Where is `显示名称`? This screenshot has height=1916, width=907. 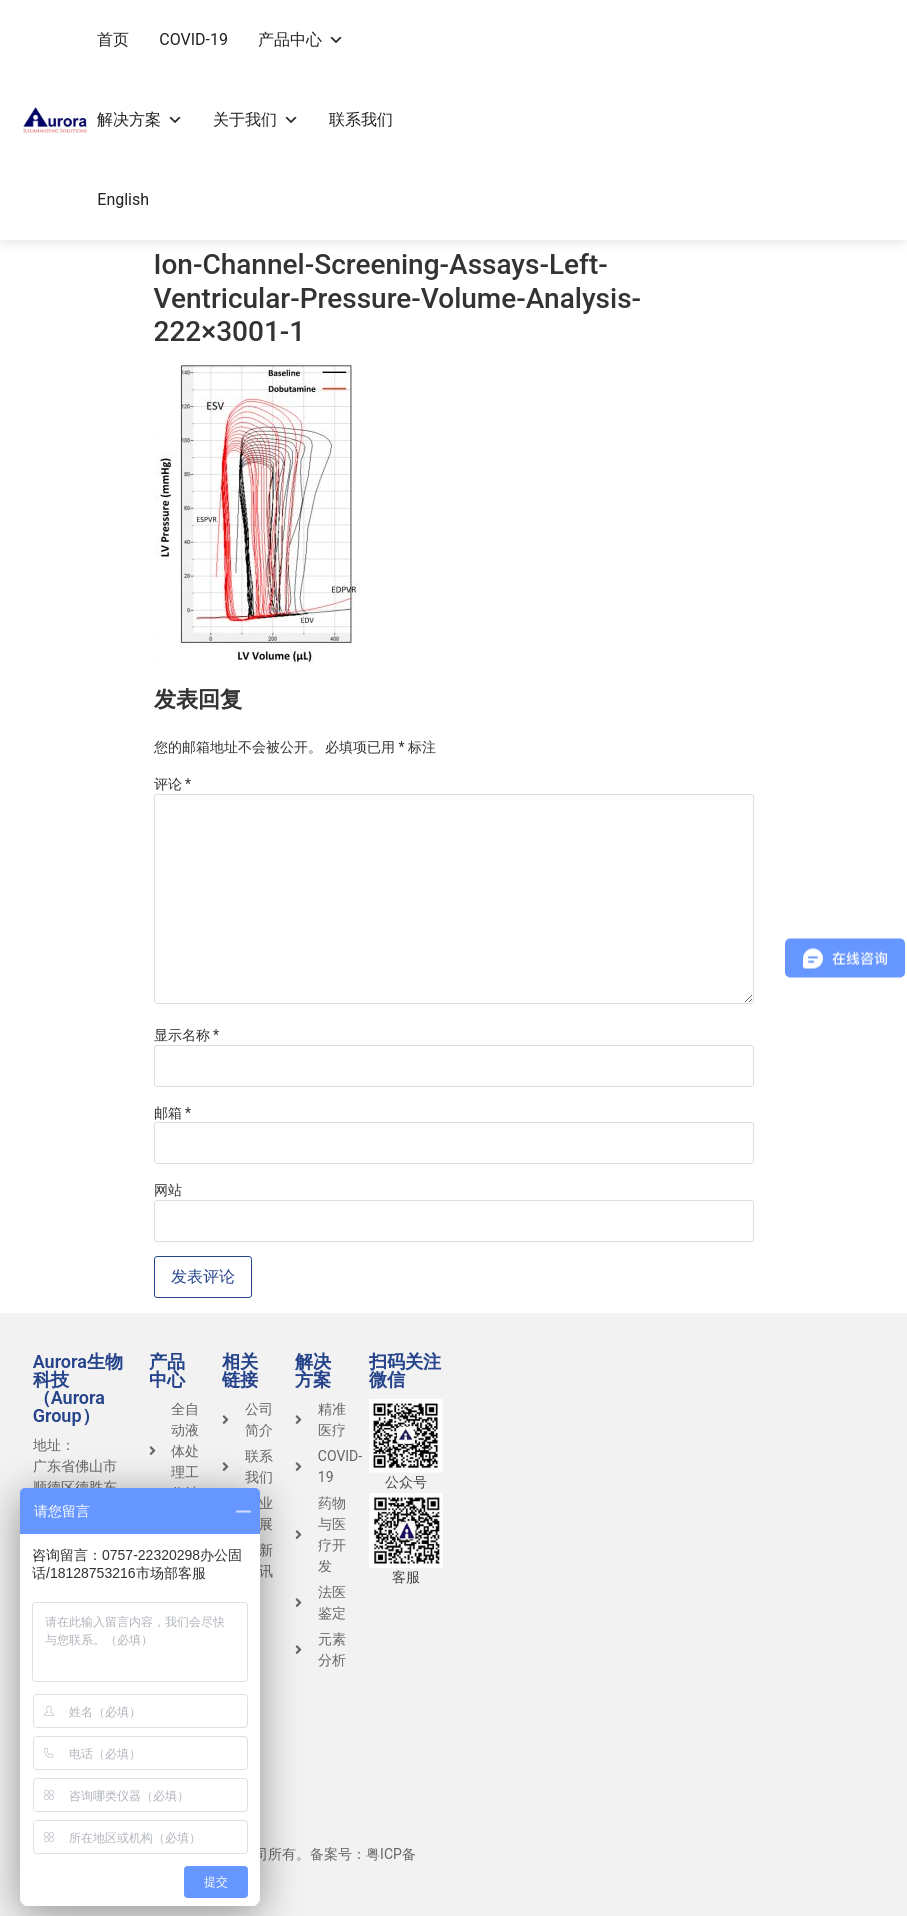
显示名称 is located at coordinates (187, 1035).